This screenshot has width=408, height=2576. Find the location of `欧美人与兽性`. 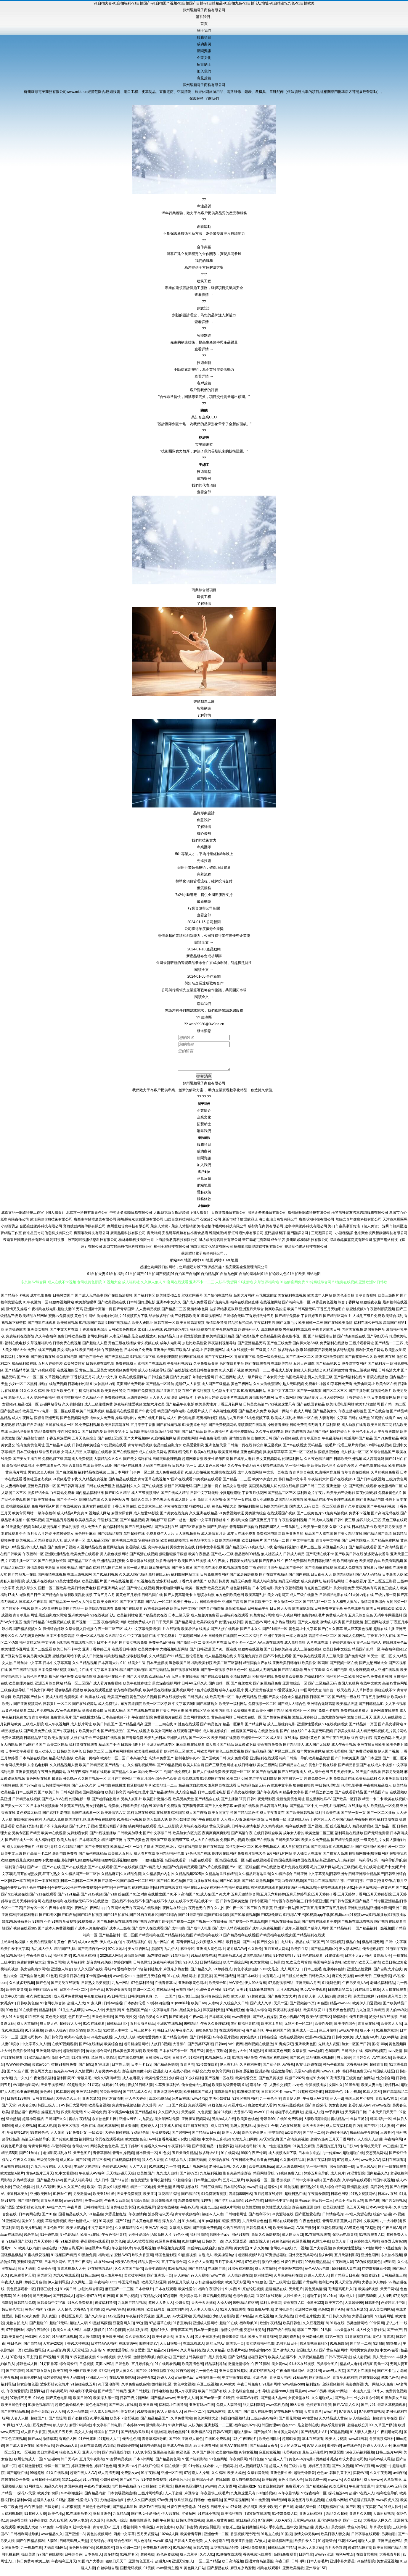

欧美人与兽性 is located at coordinates (67, 1844).